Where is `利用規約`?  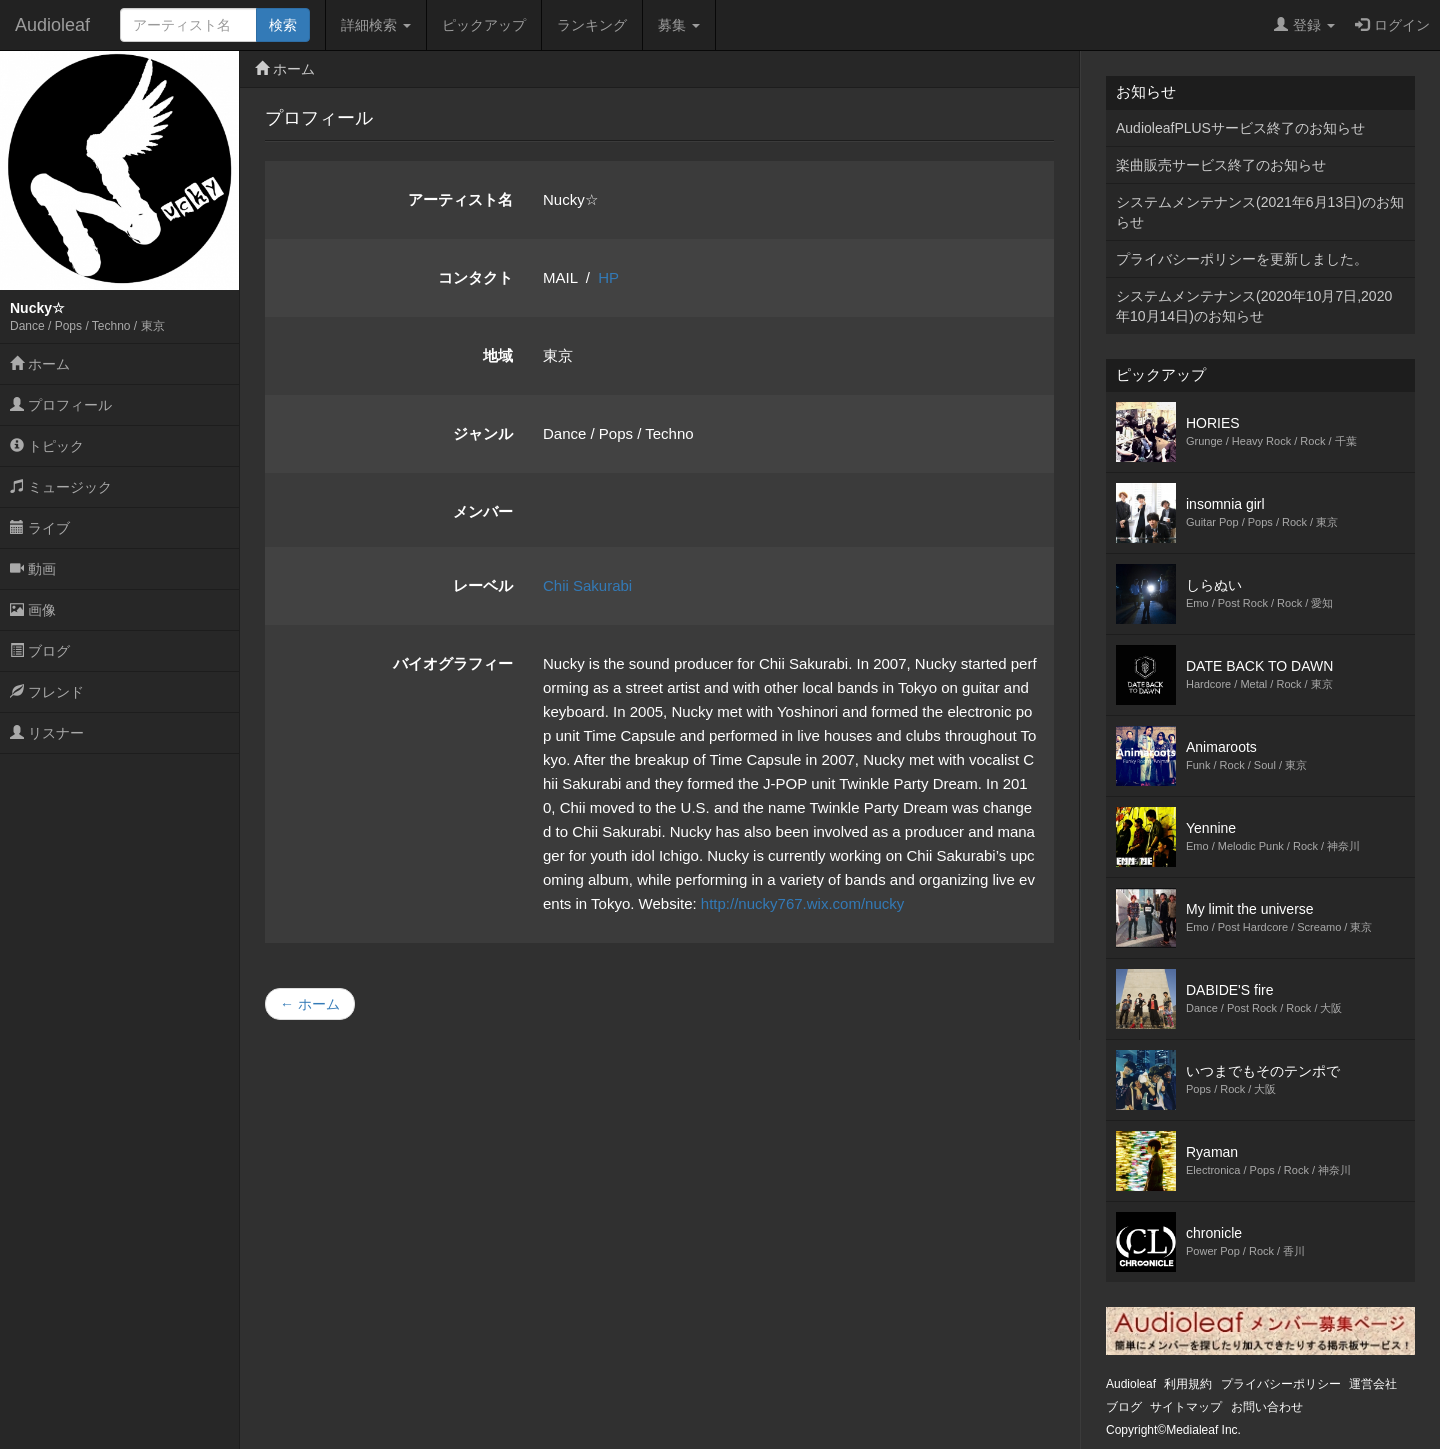 利用規約 is located at coordinates (1188, 1384).